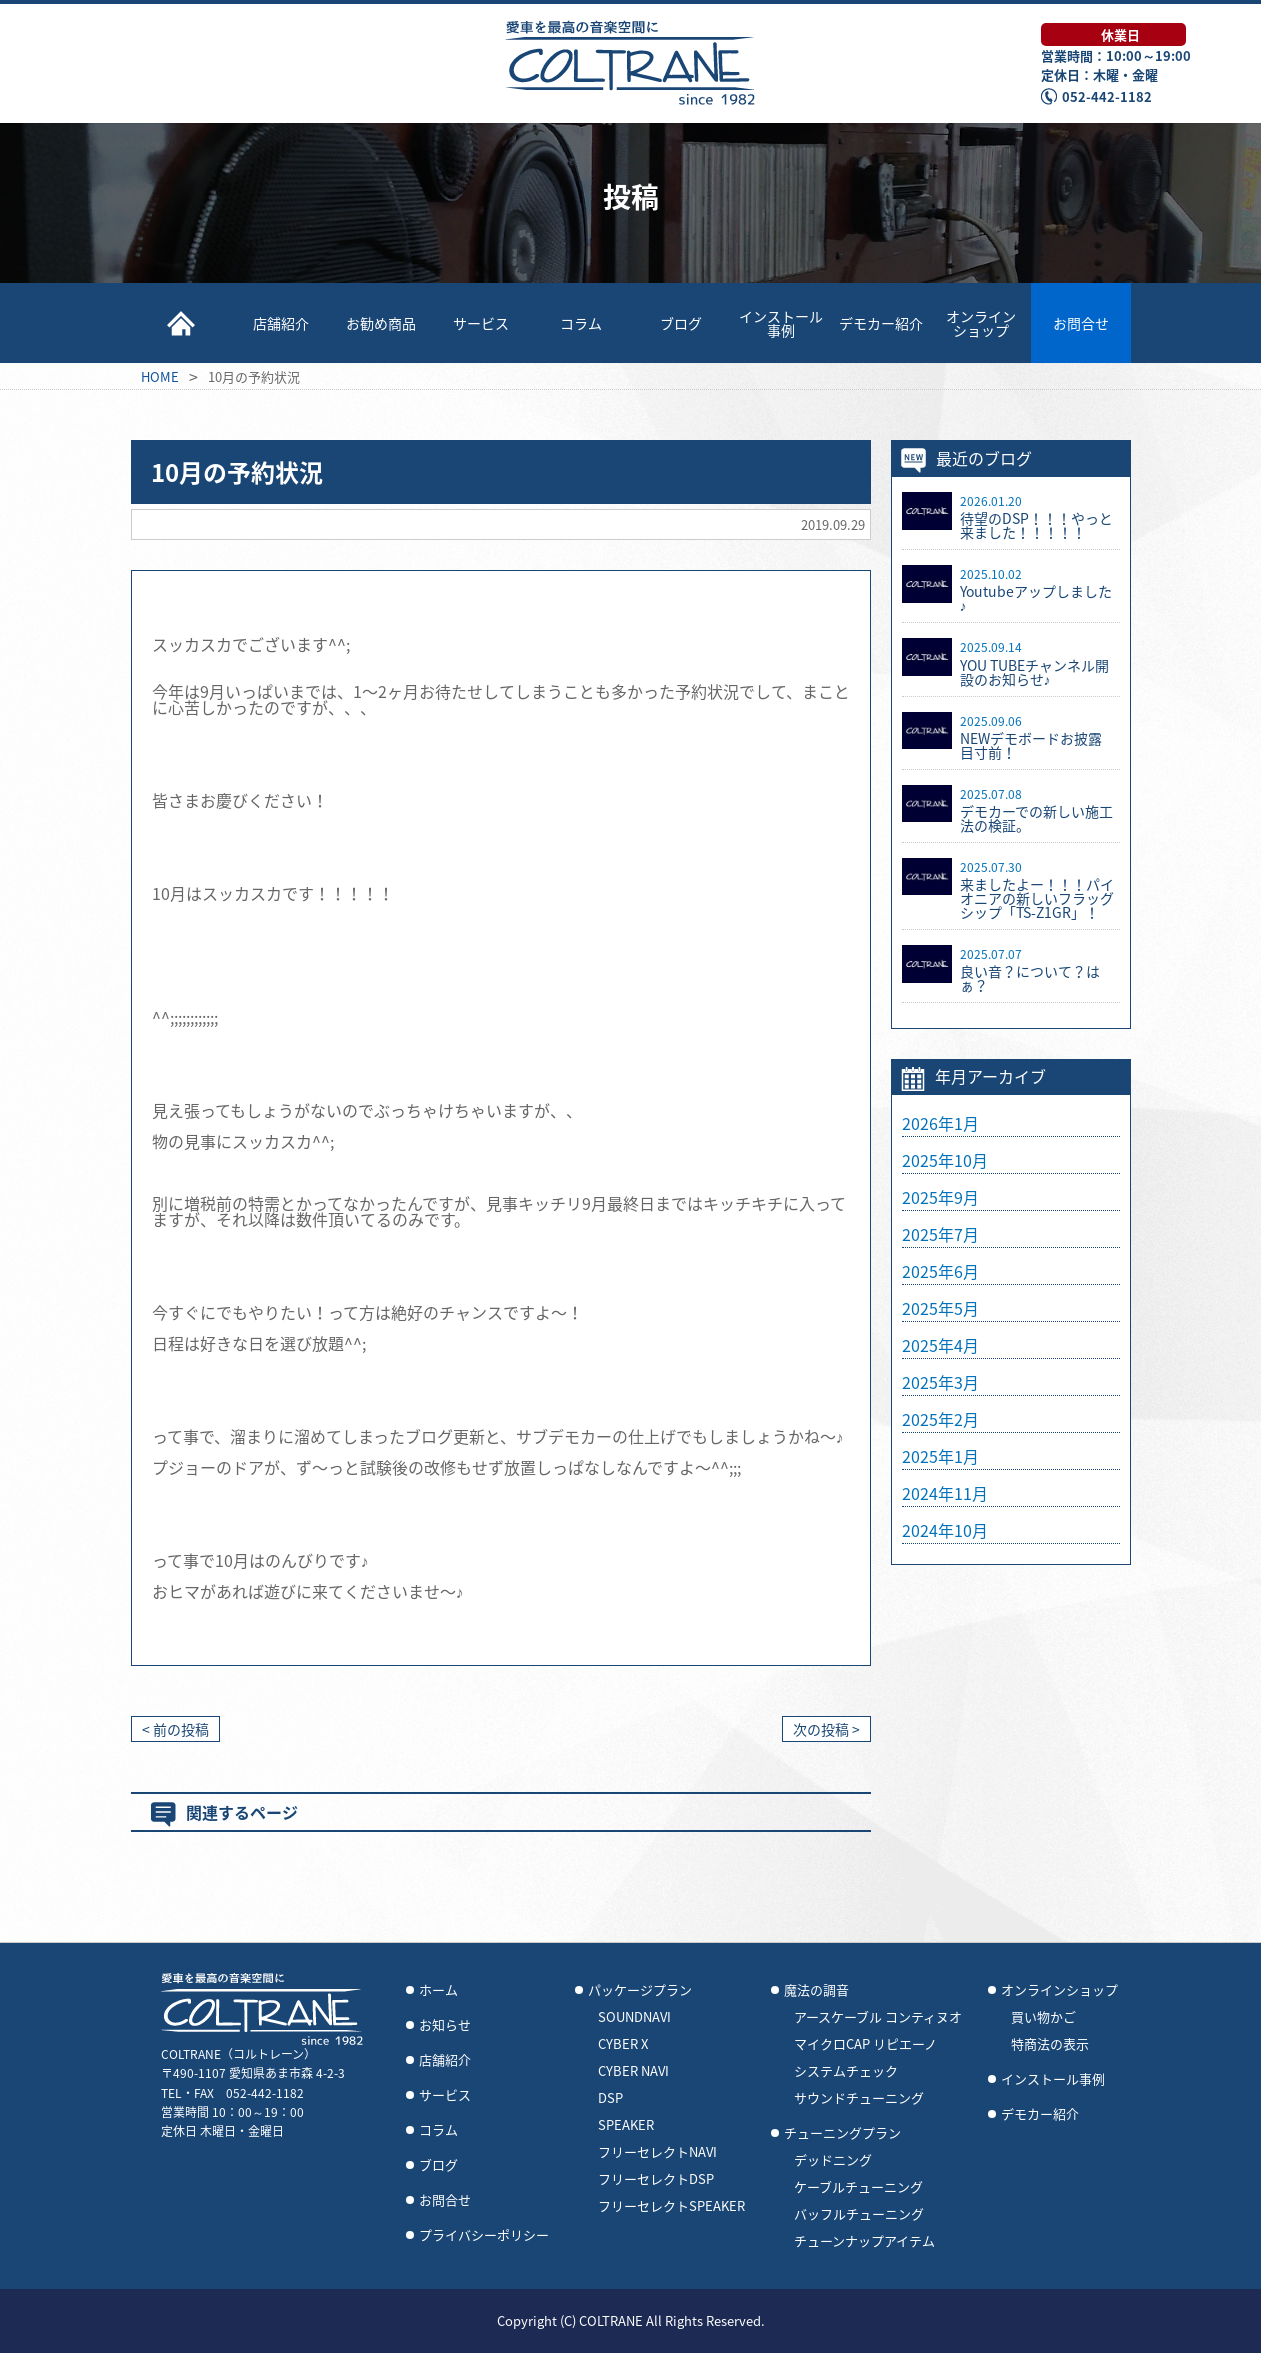 Image resolution: width=1261 pixels, height=2353 pixels. Describe the element at coordinates (878, 2017) in the screenshot. I see `アースケーブル コンティヌオ` at that location.